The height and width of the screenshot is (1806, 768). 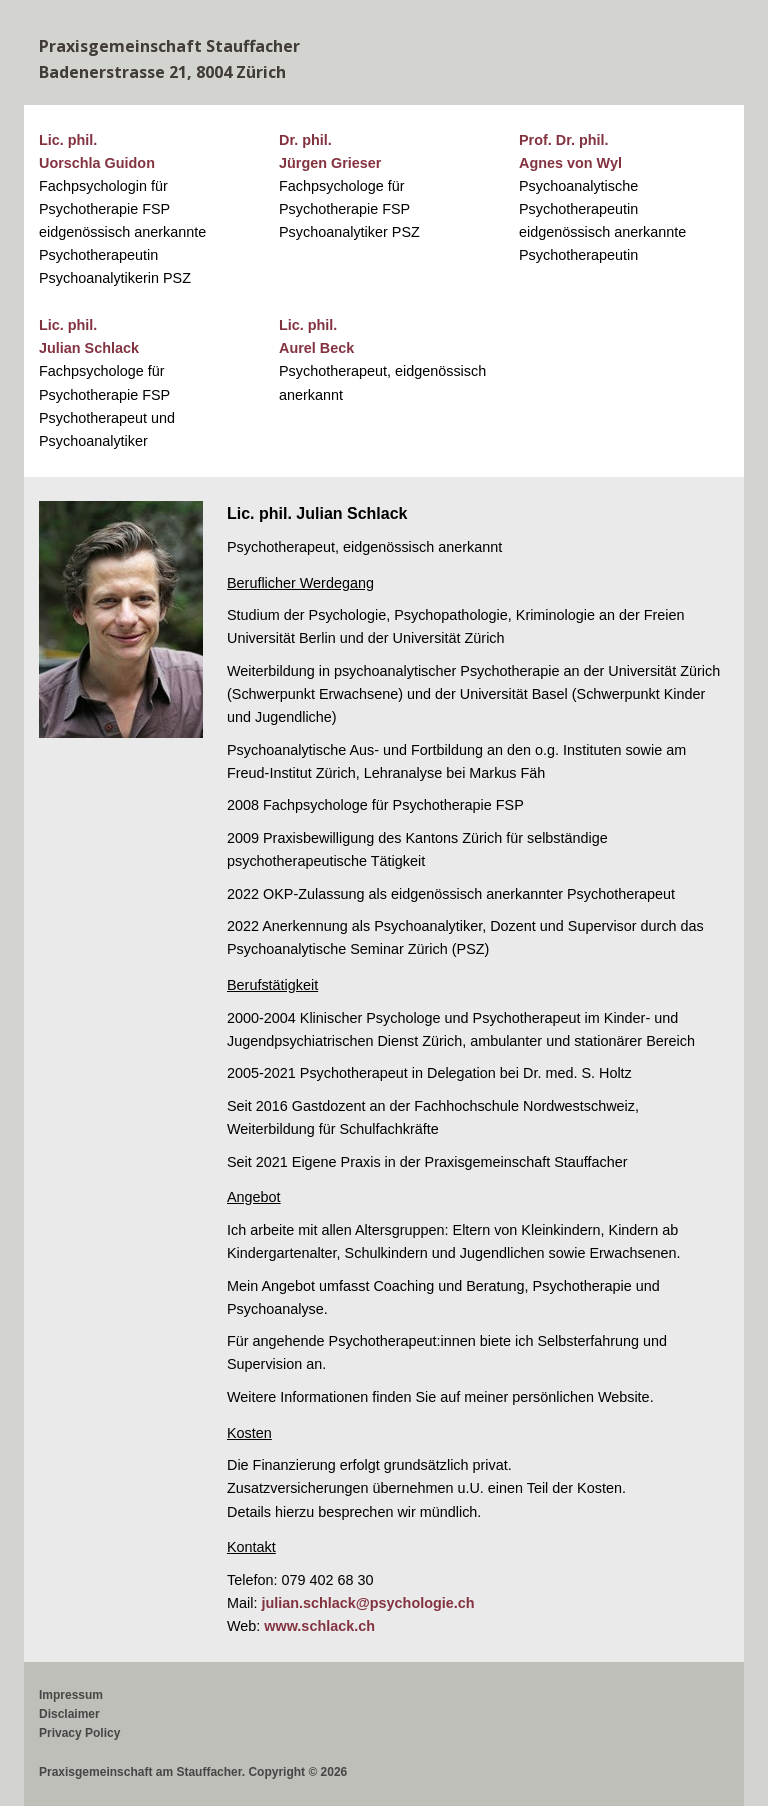 I want to click on Disclaimer, so click(x=69, y=1714).